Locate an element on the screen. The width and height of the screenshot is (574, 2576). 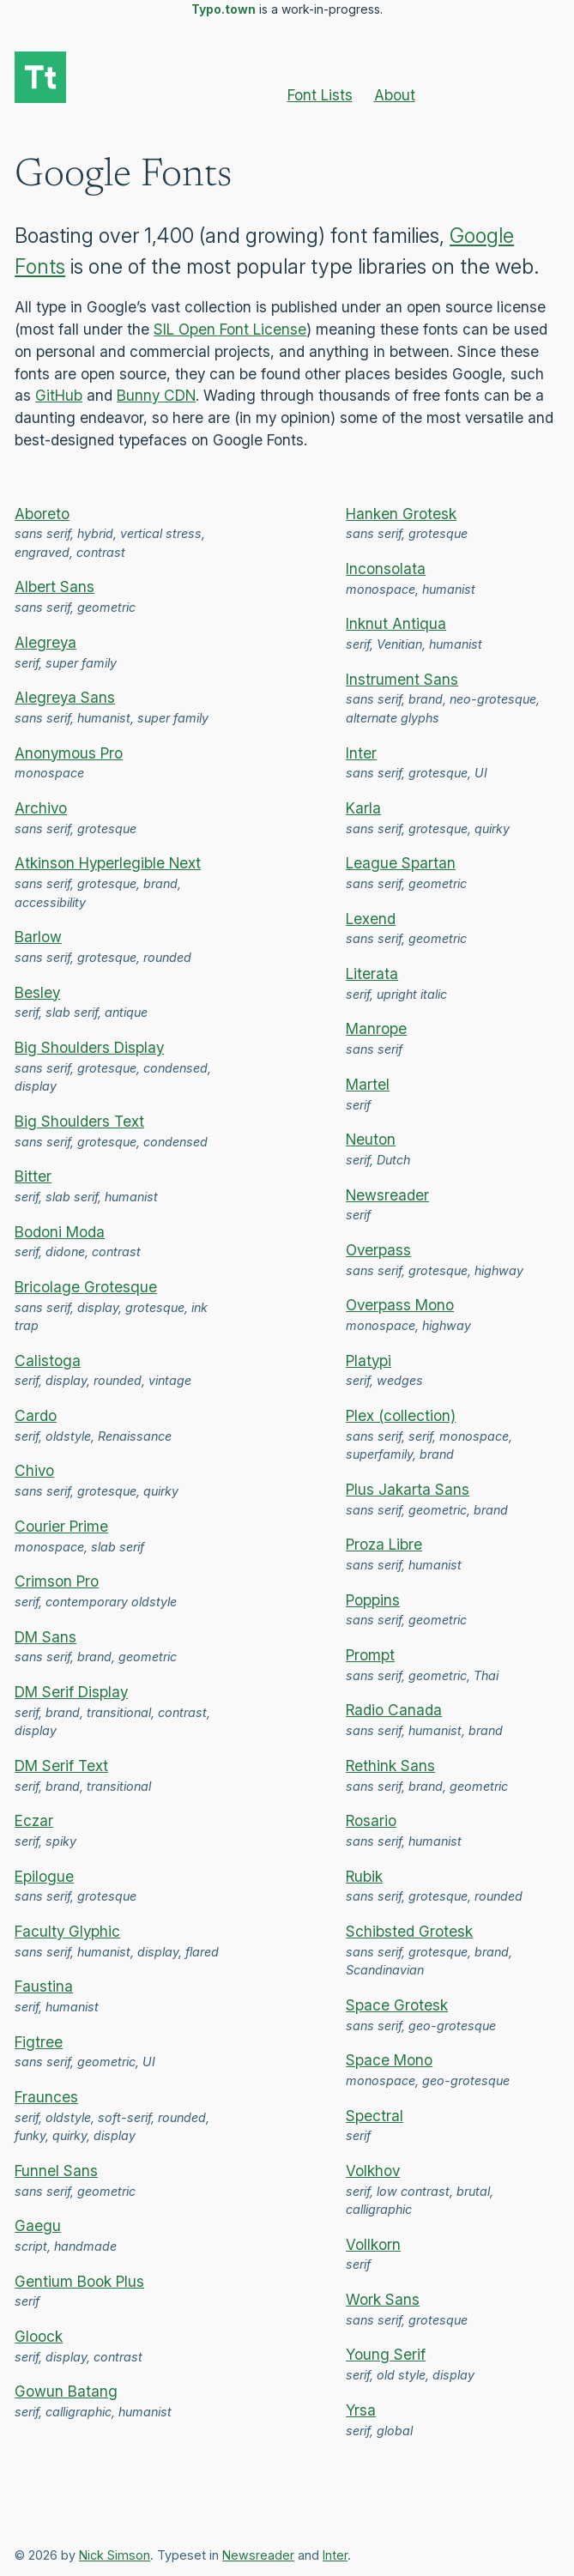
Gentium Book Plus is located at coordinates (79, 2281).